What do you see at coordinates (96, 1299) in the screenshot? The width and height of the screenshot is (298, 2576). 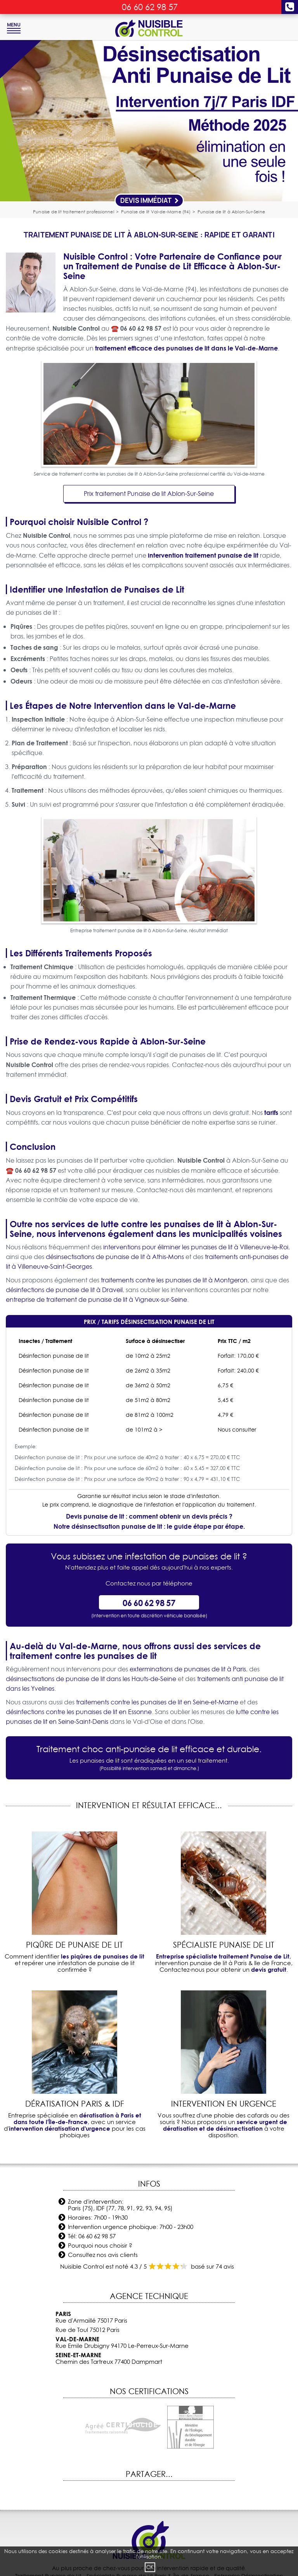 I see `entreprise de traitement de punaise de lit à Vigneux-sur-Seine` at bounding box center [96, 1299].